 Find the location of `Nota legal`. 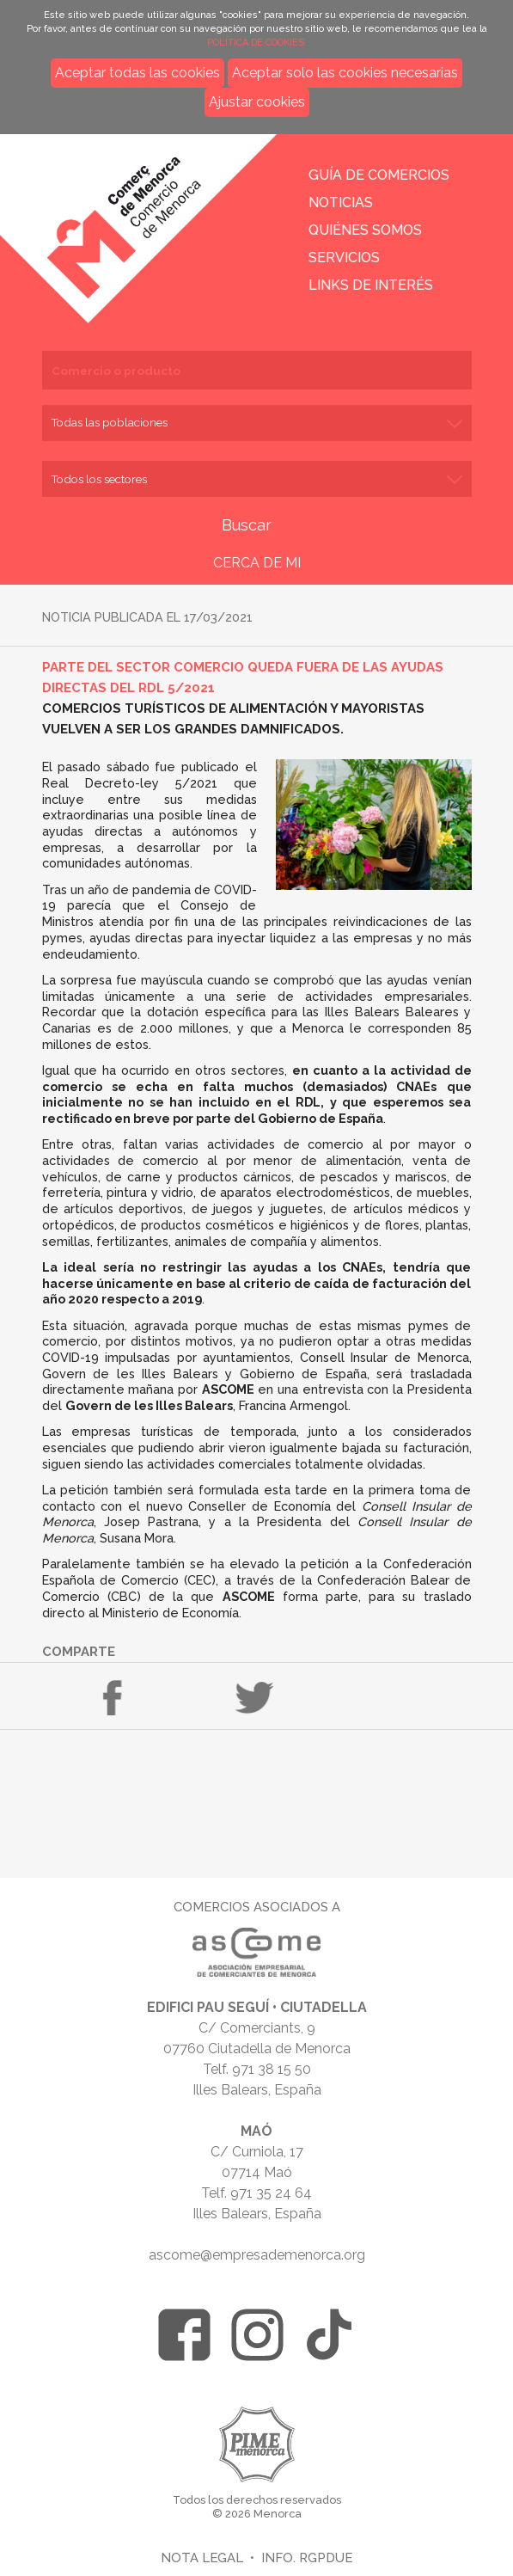

Nota legal is located at coordinates (202, 2557).